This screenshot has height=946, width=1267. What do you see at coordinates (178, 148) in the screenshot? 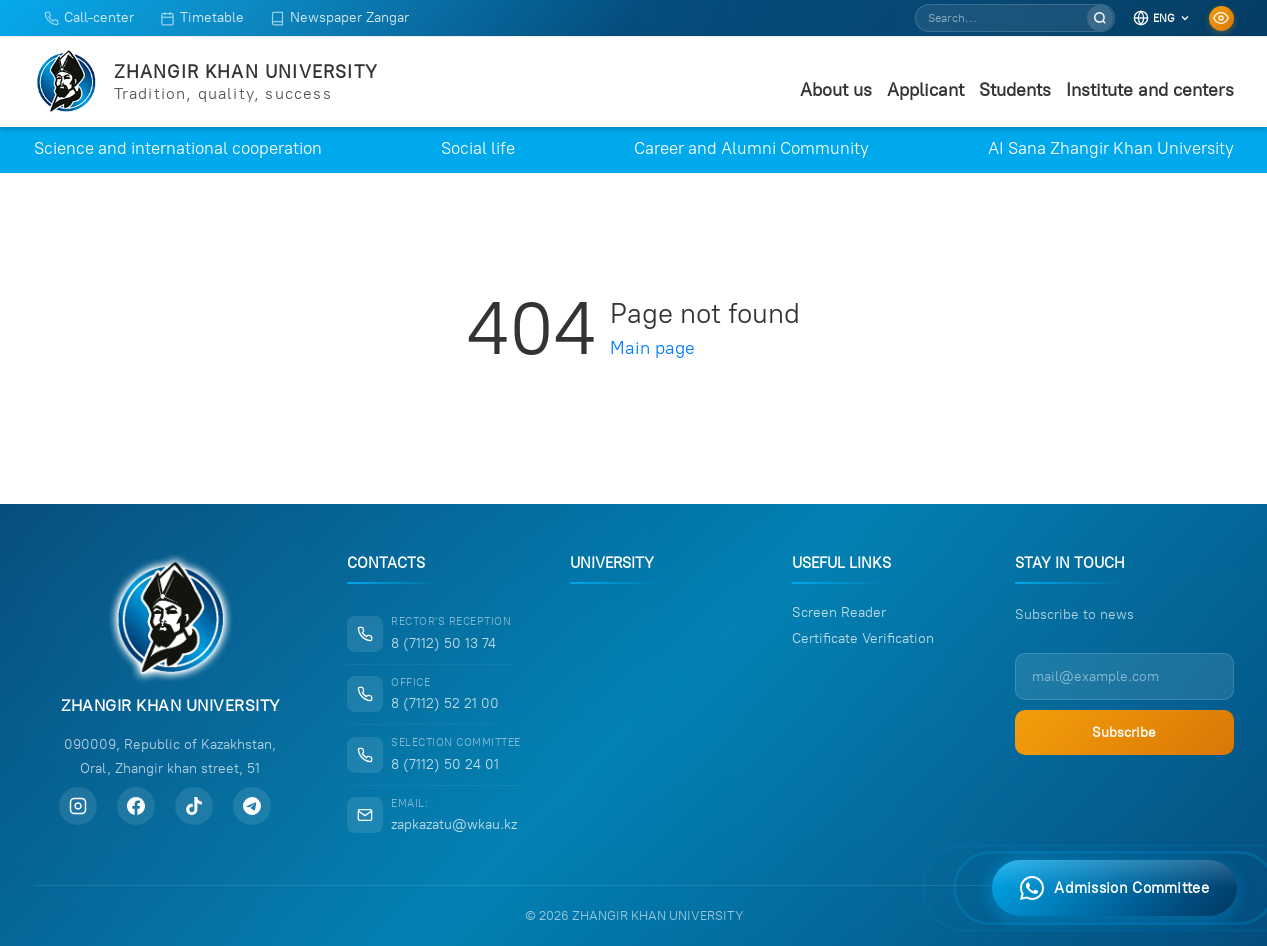
I see `Science and international cooperation` at bounding box center [178, 148].